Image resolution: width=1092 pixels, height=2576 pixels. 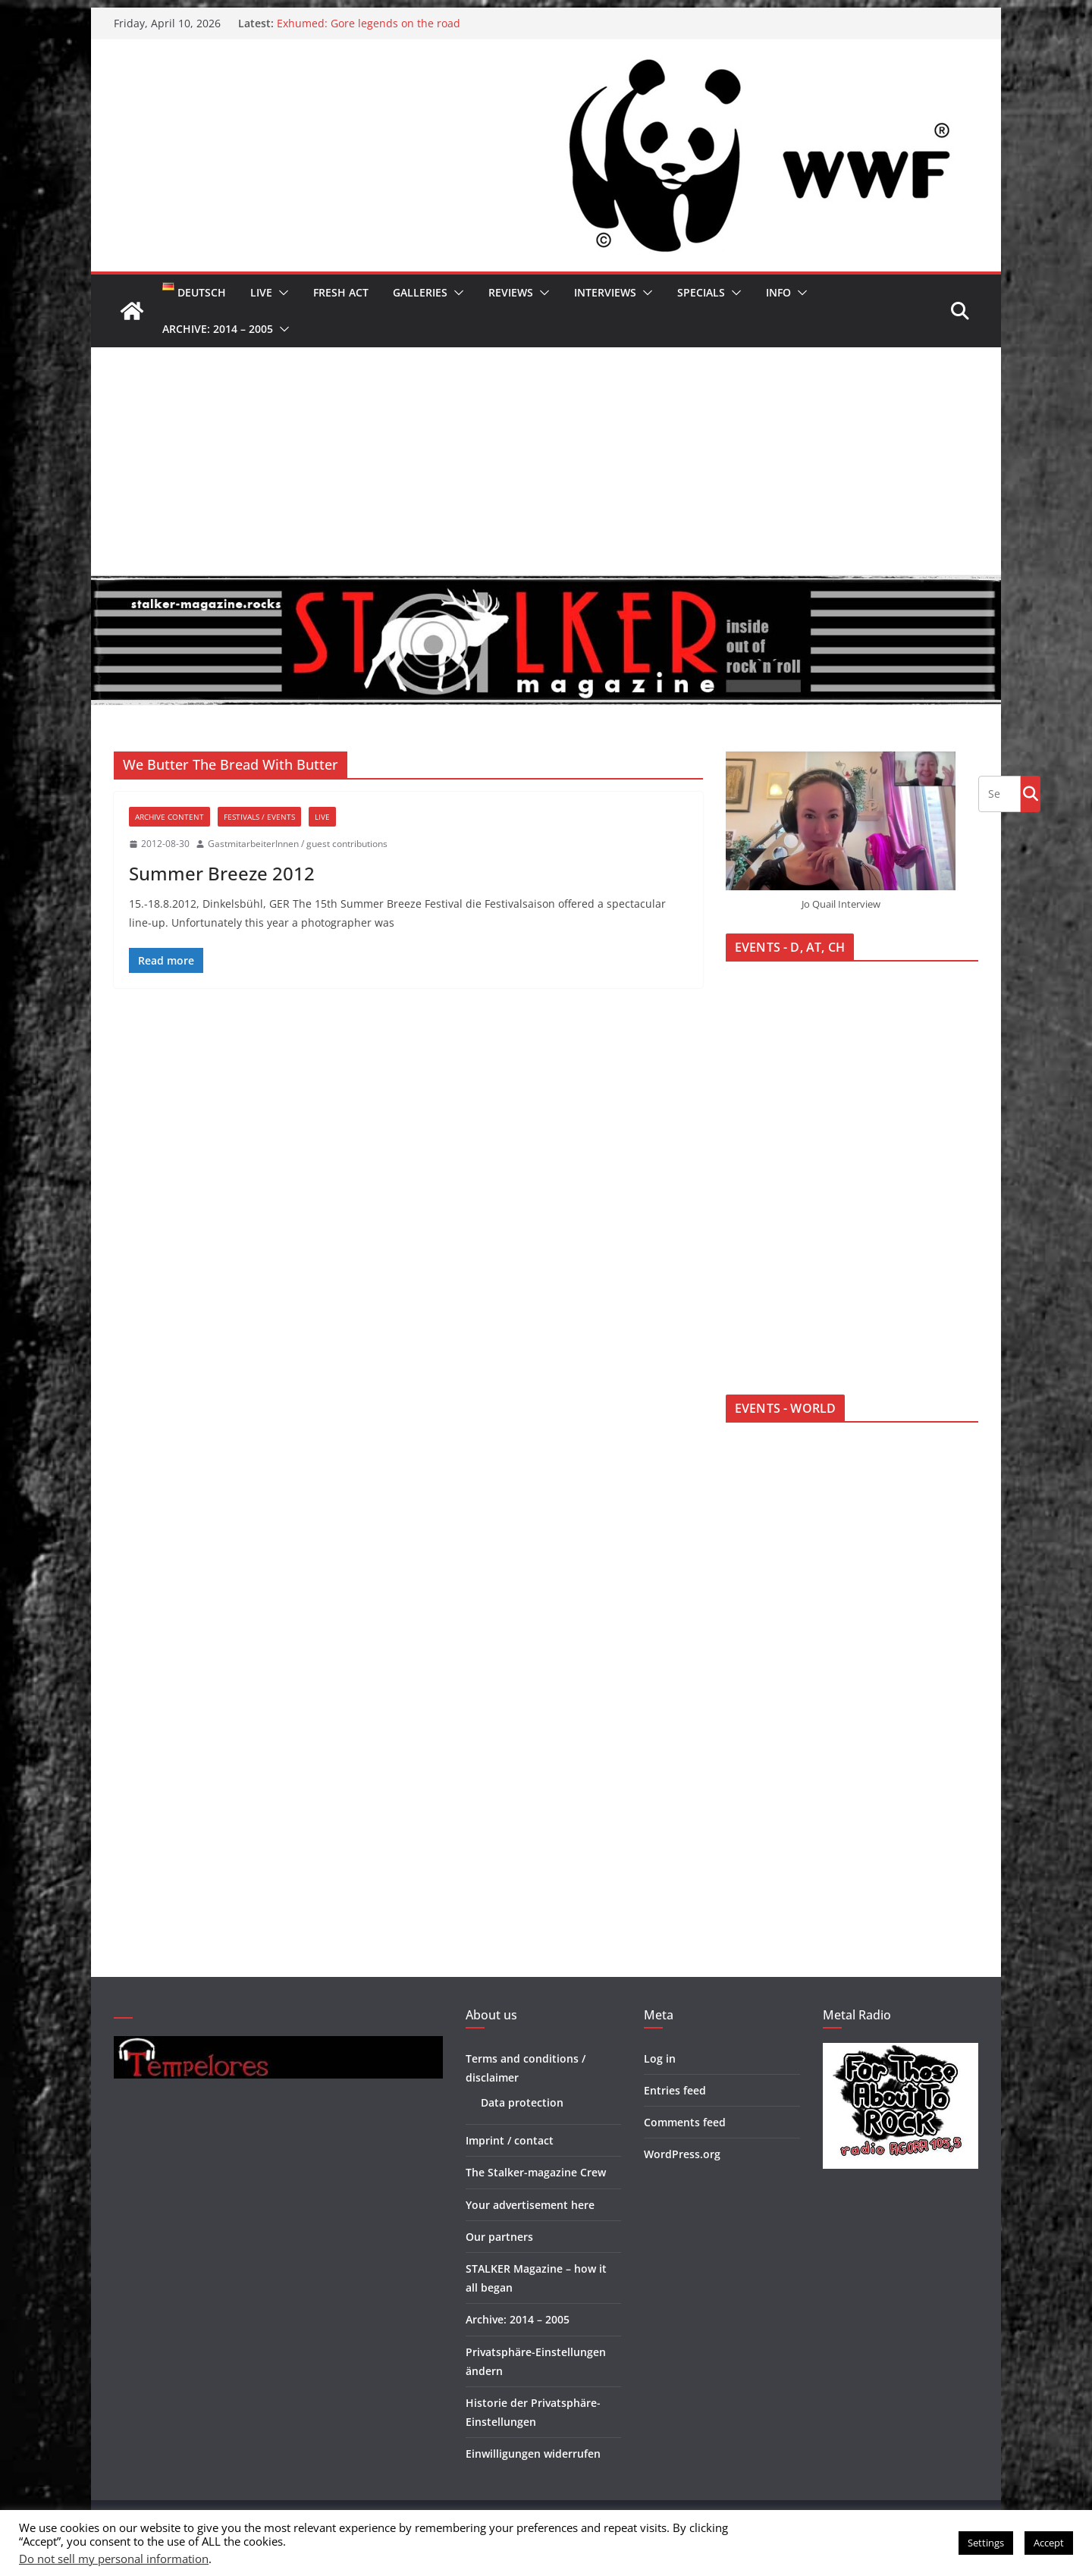 I want to click on Data protection, so click(x=522, y=2102).